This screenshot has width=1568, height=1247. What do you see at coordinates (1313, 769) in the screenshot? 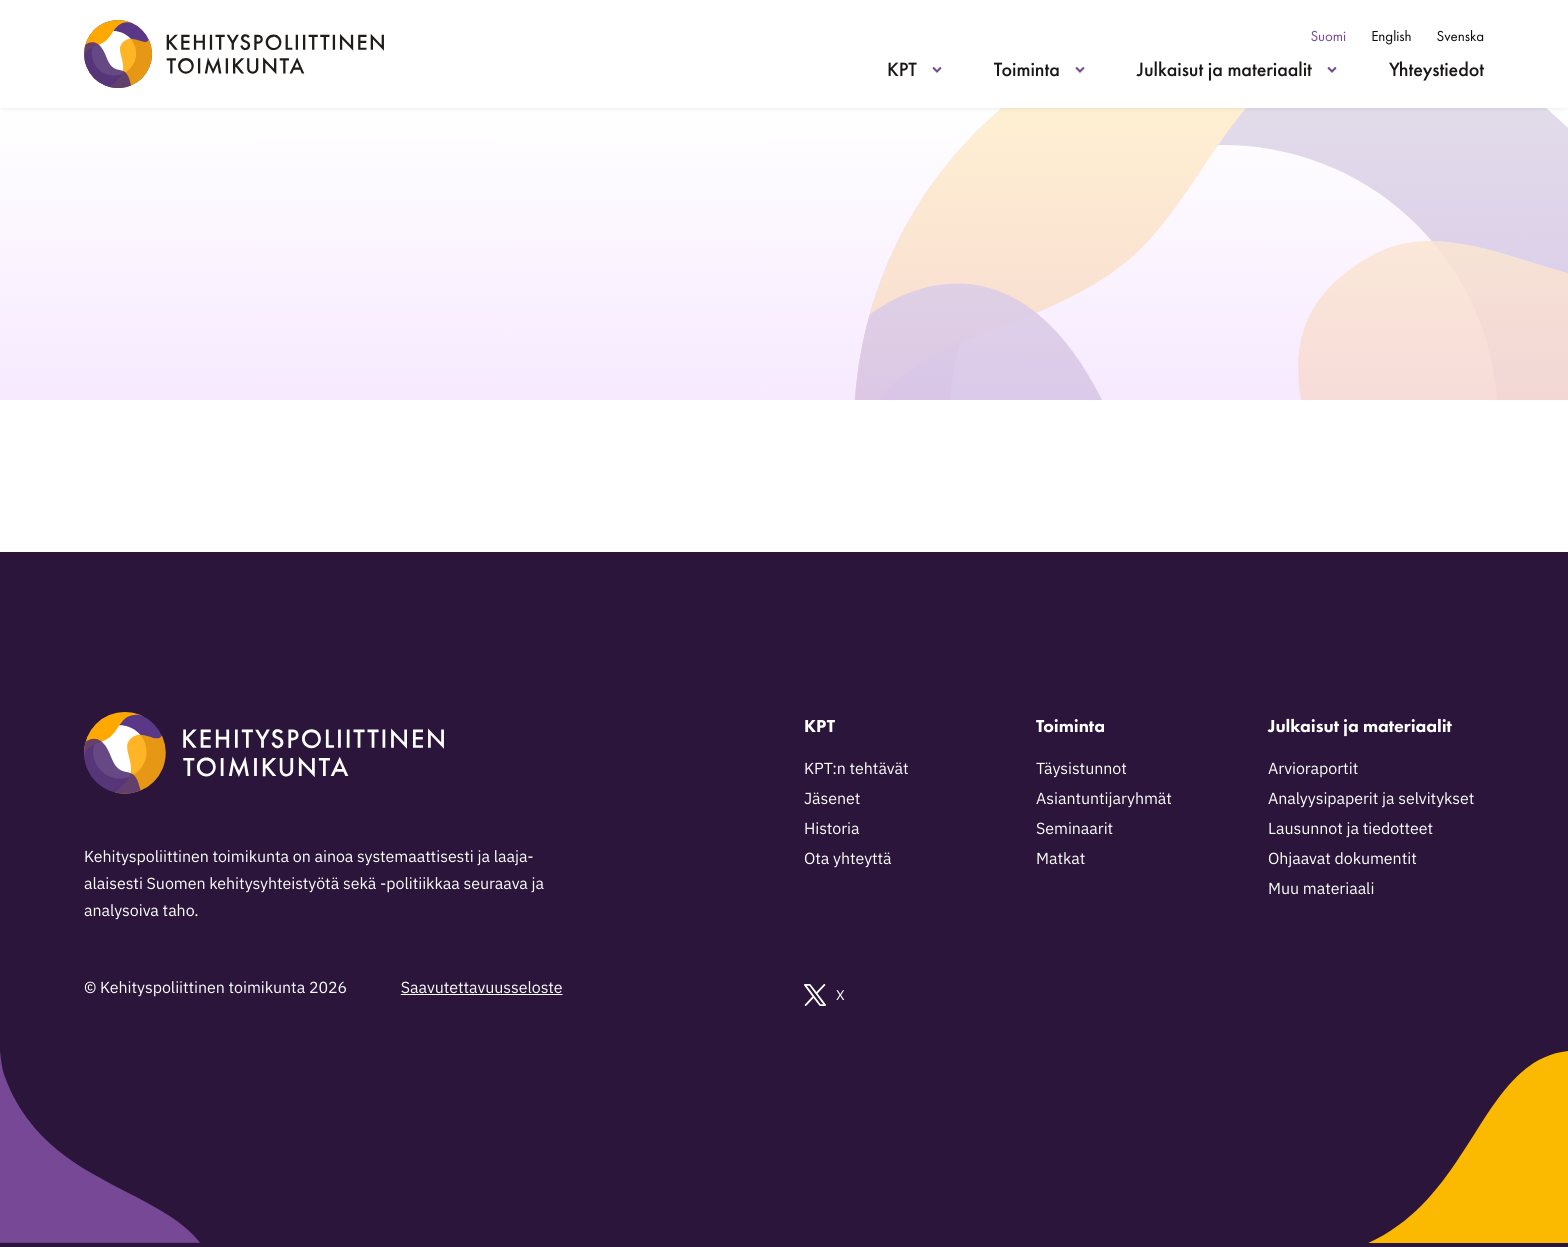
I see `Arvioraportit` at bounding box center [1313, 769].